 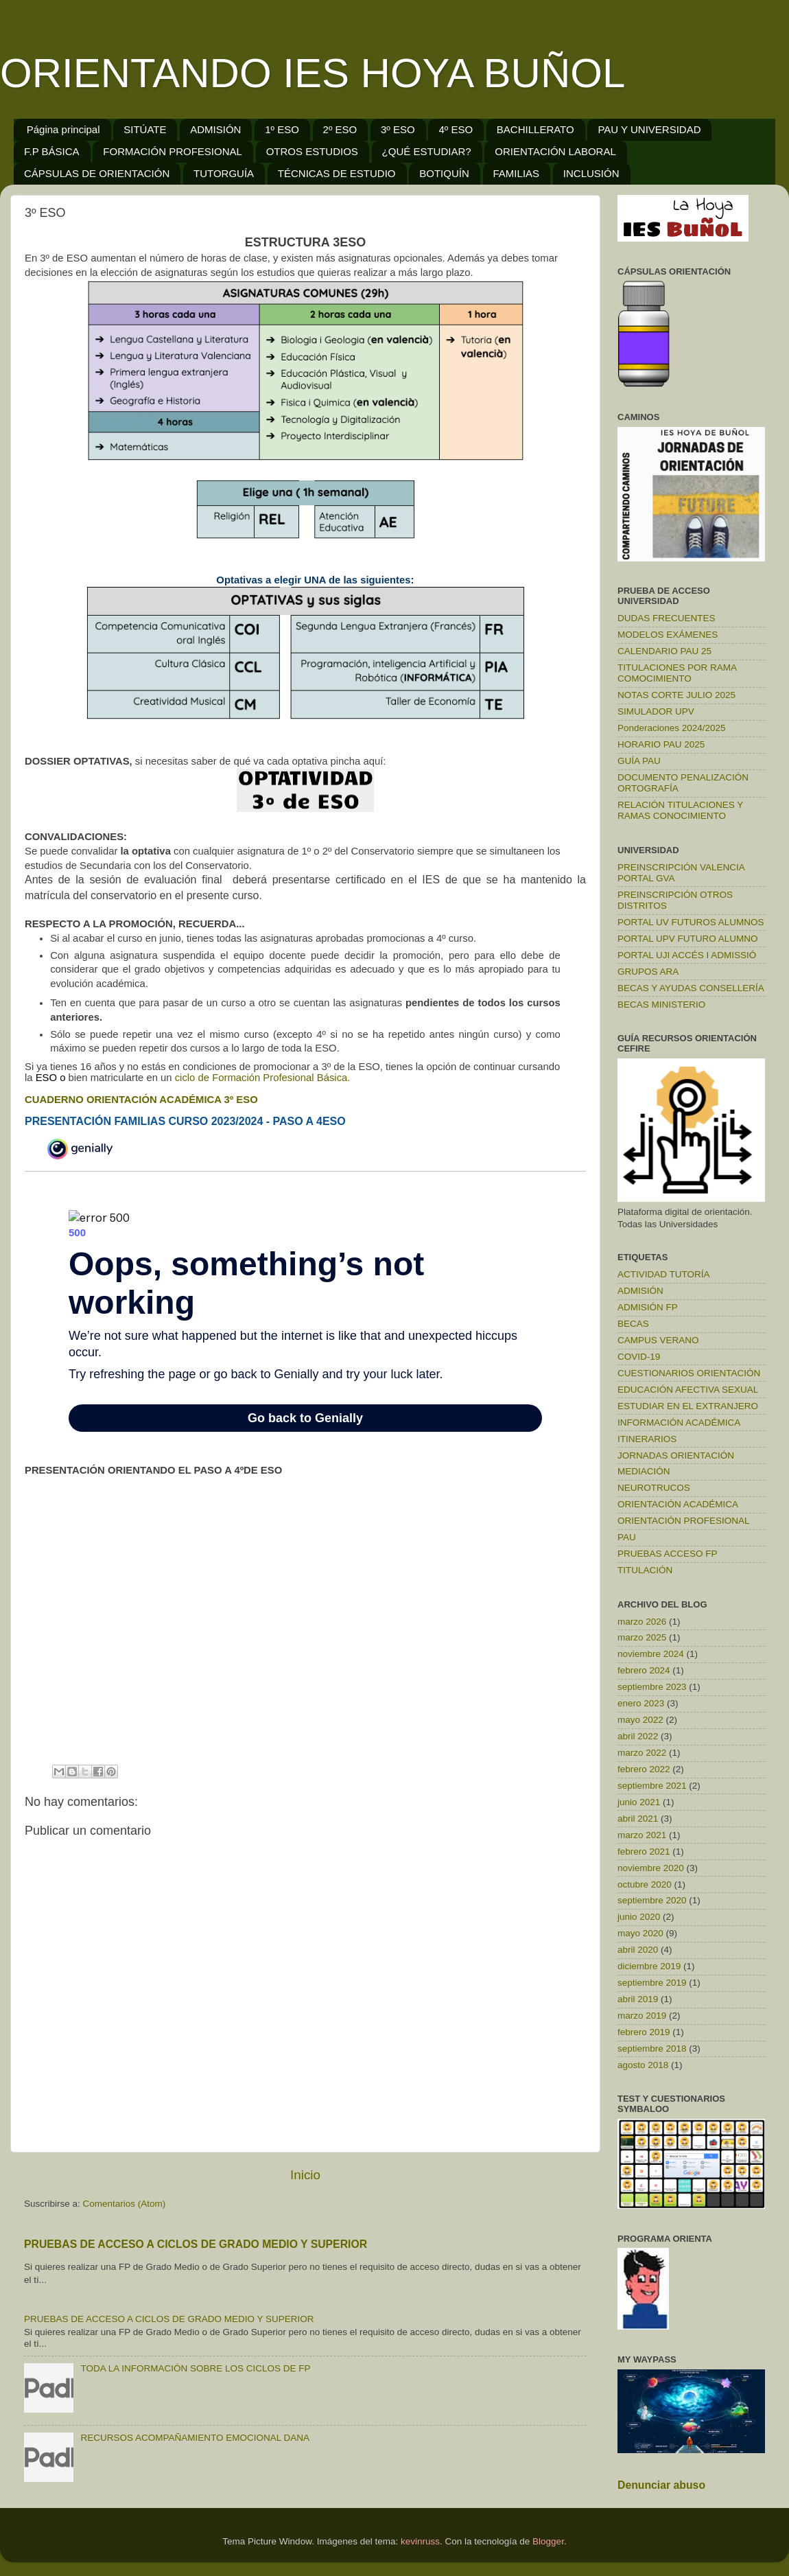 I want to click on JORNADAS ORIENTACIÓN, so click(x=675, y=1455).